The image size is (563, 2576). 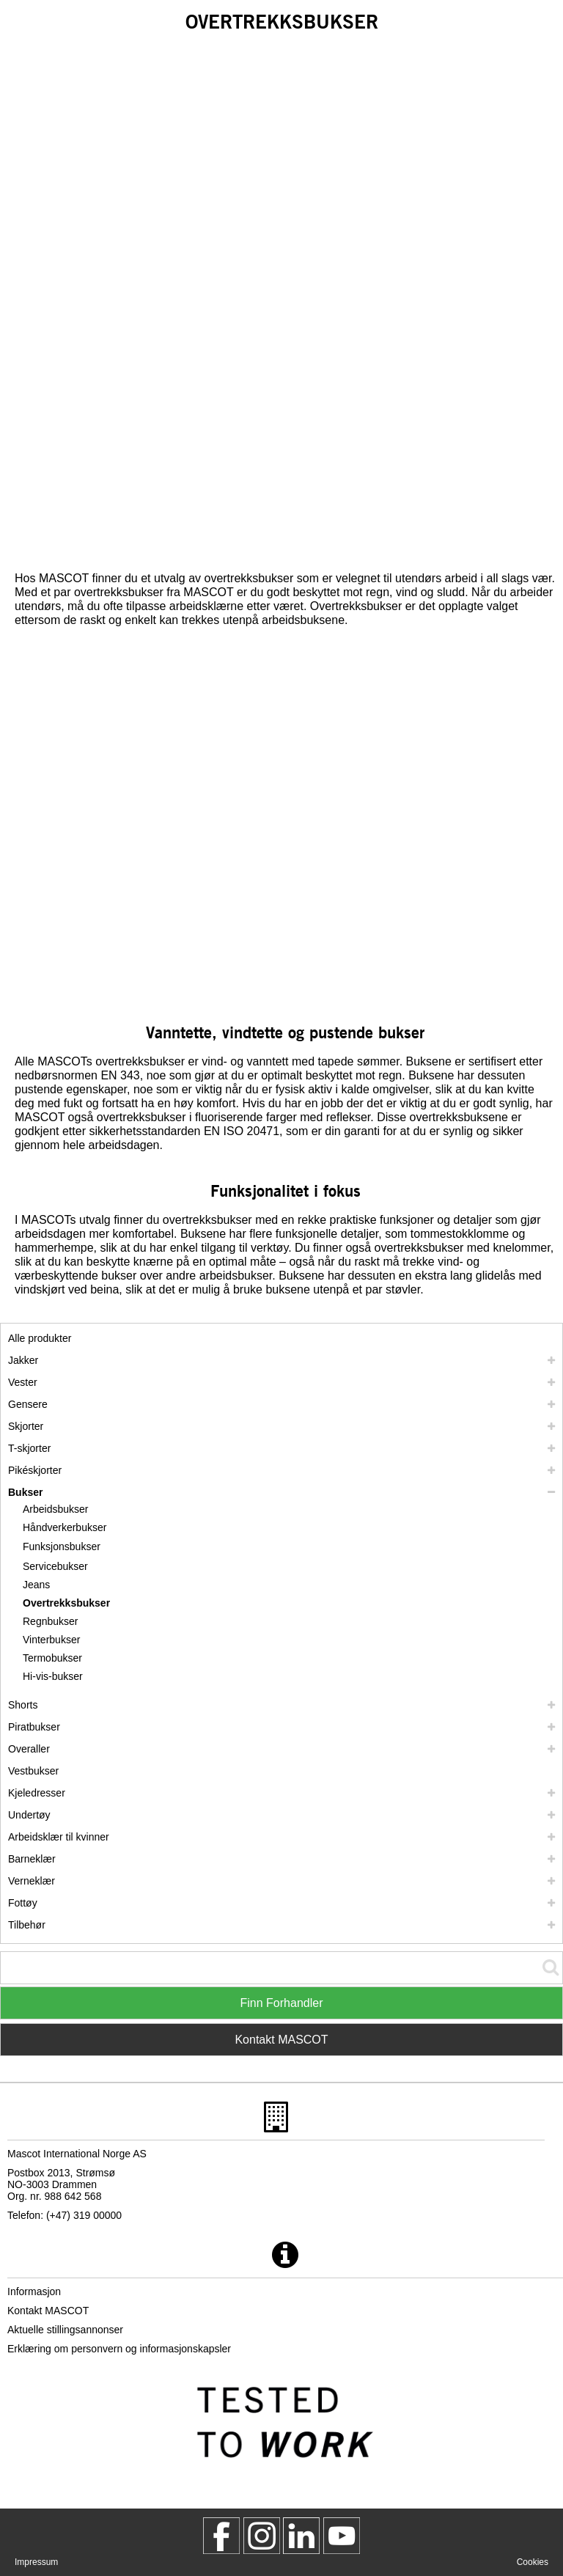 What do you see at coordinates (64, 1527) in the screenshot?
I see `Håndverkerbukser [handverkerbukser]` at bounding box center [64, 1527].